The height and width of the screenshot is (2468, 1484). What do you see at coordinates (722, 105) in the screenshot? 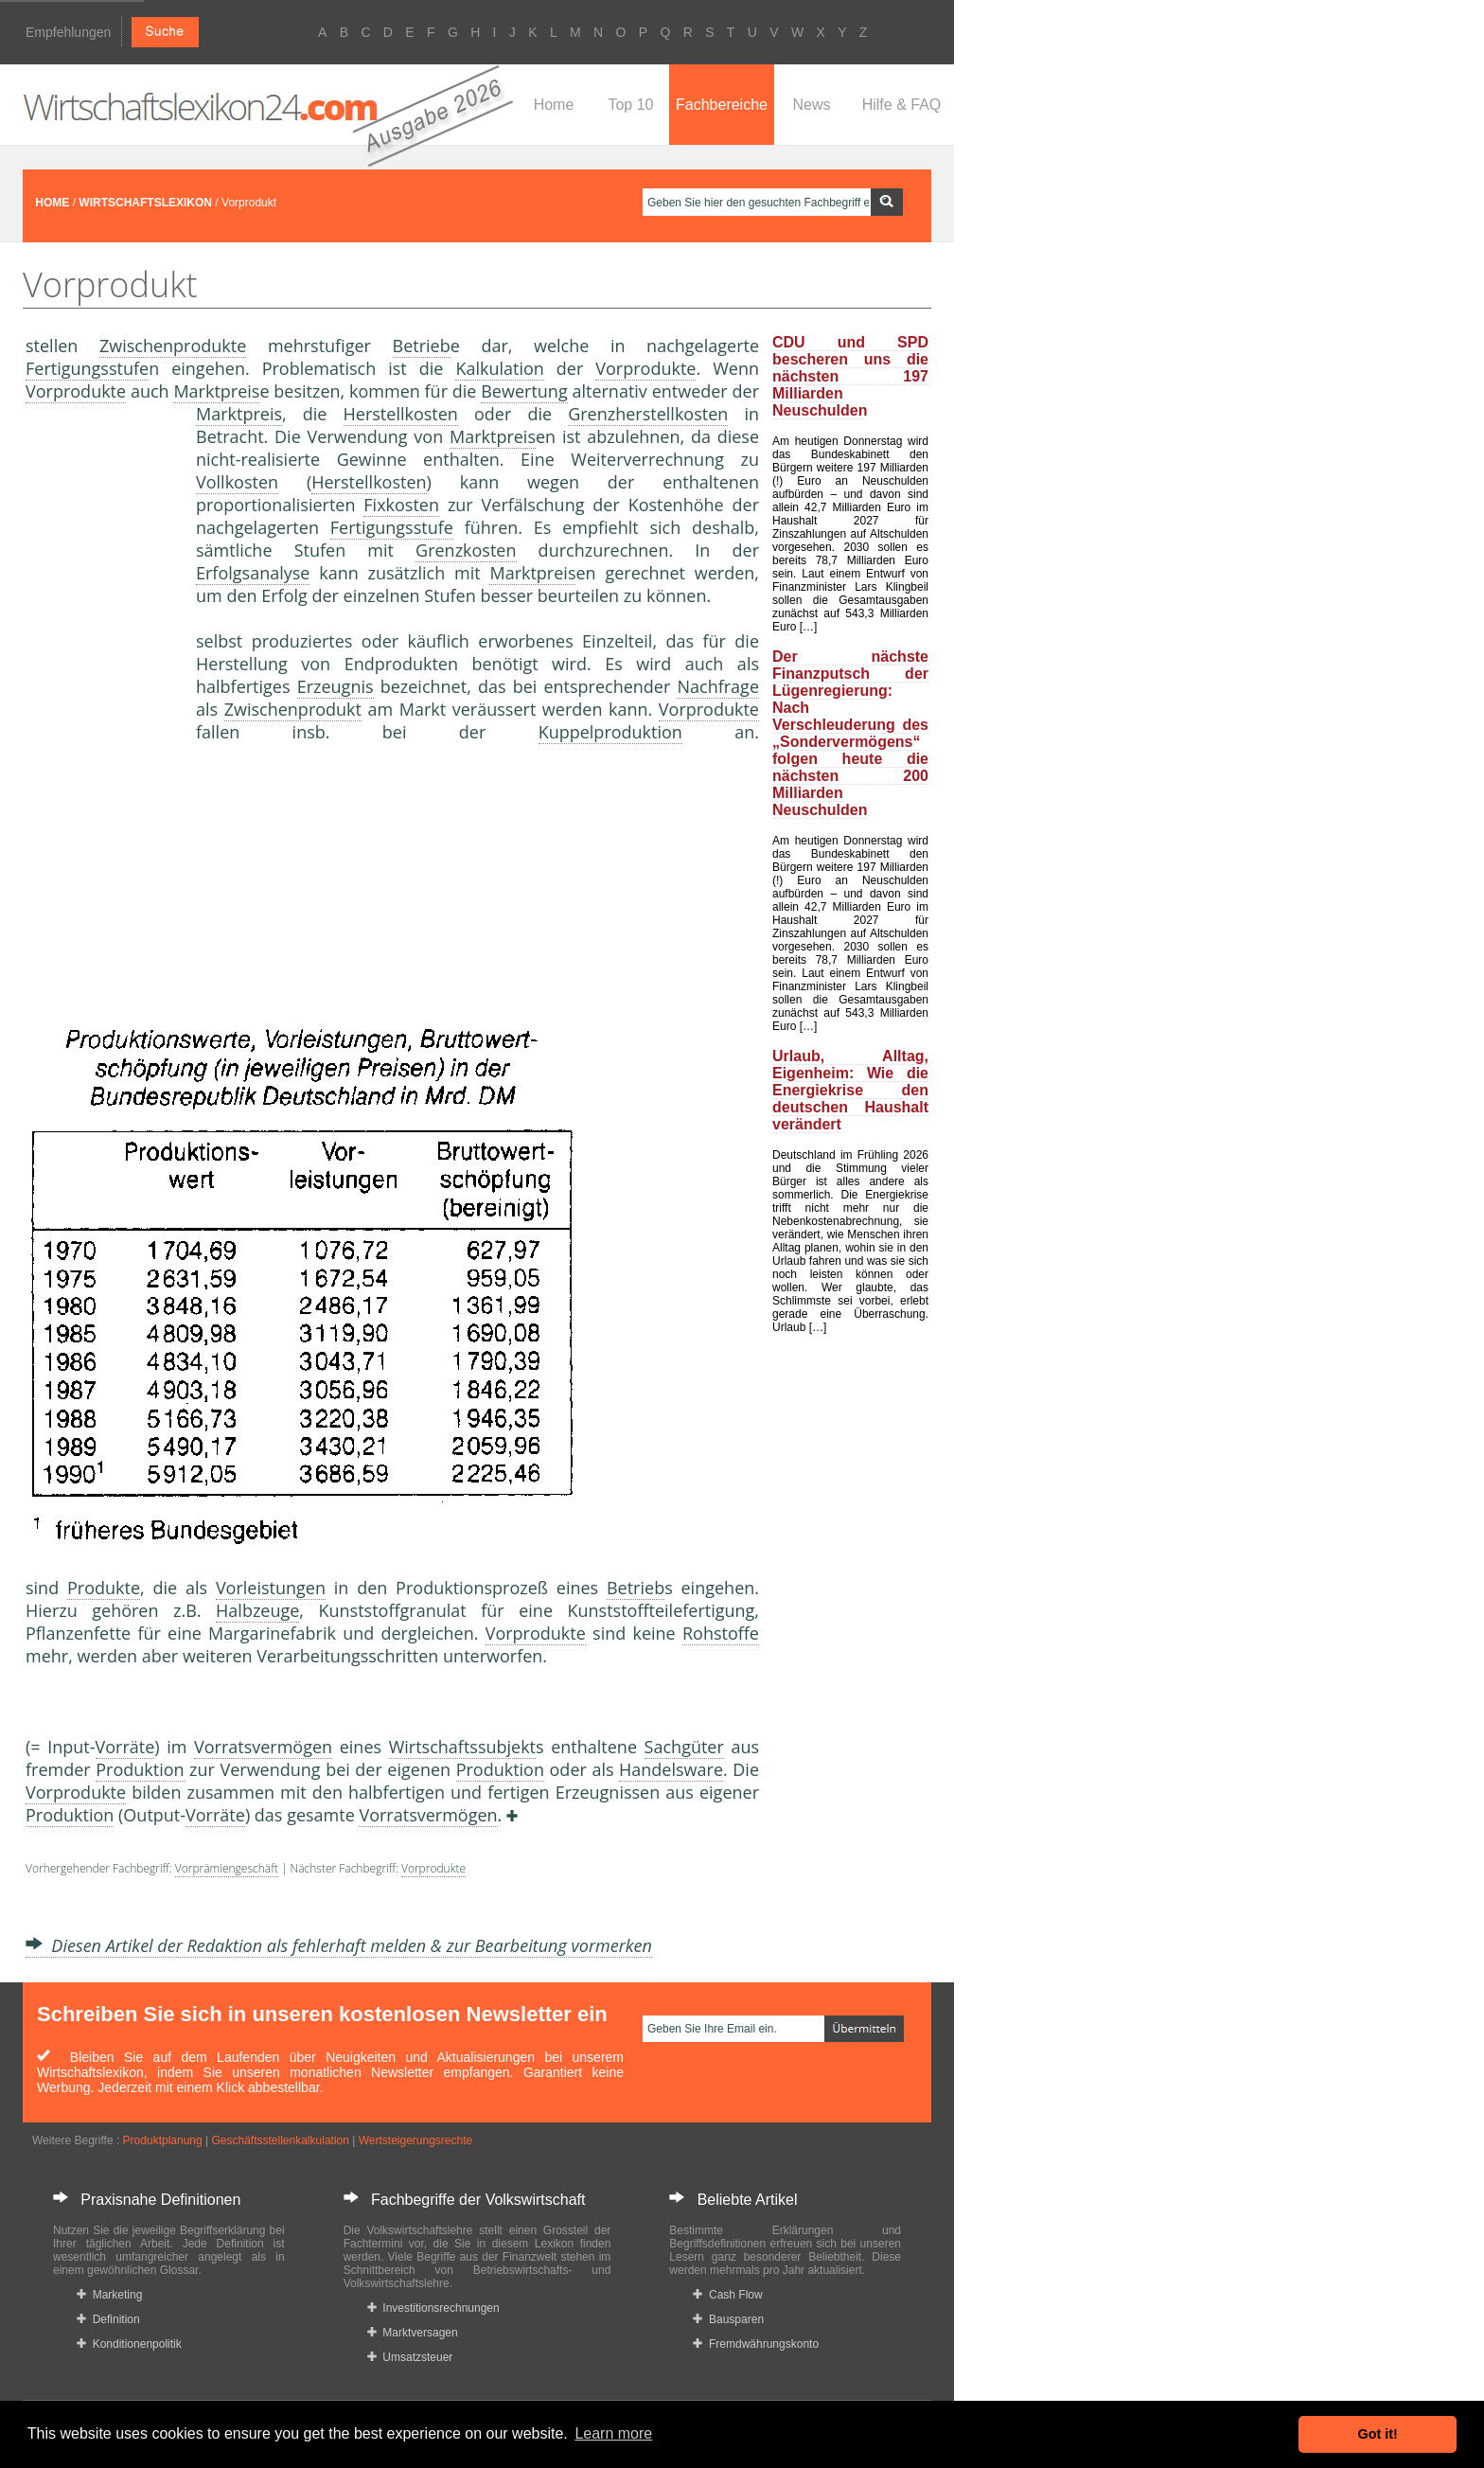
I see `Fachbereiche` at bounding box center [722, 105].